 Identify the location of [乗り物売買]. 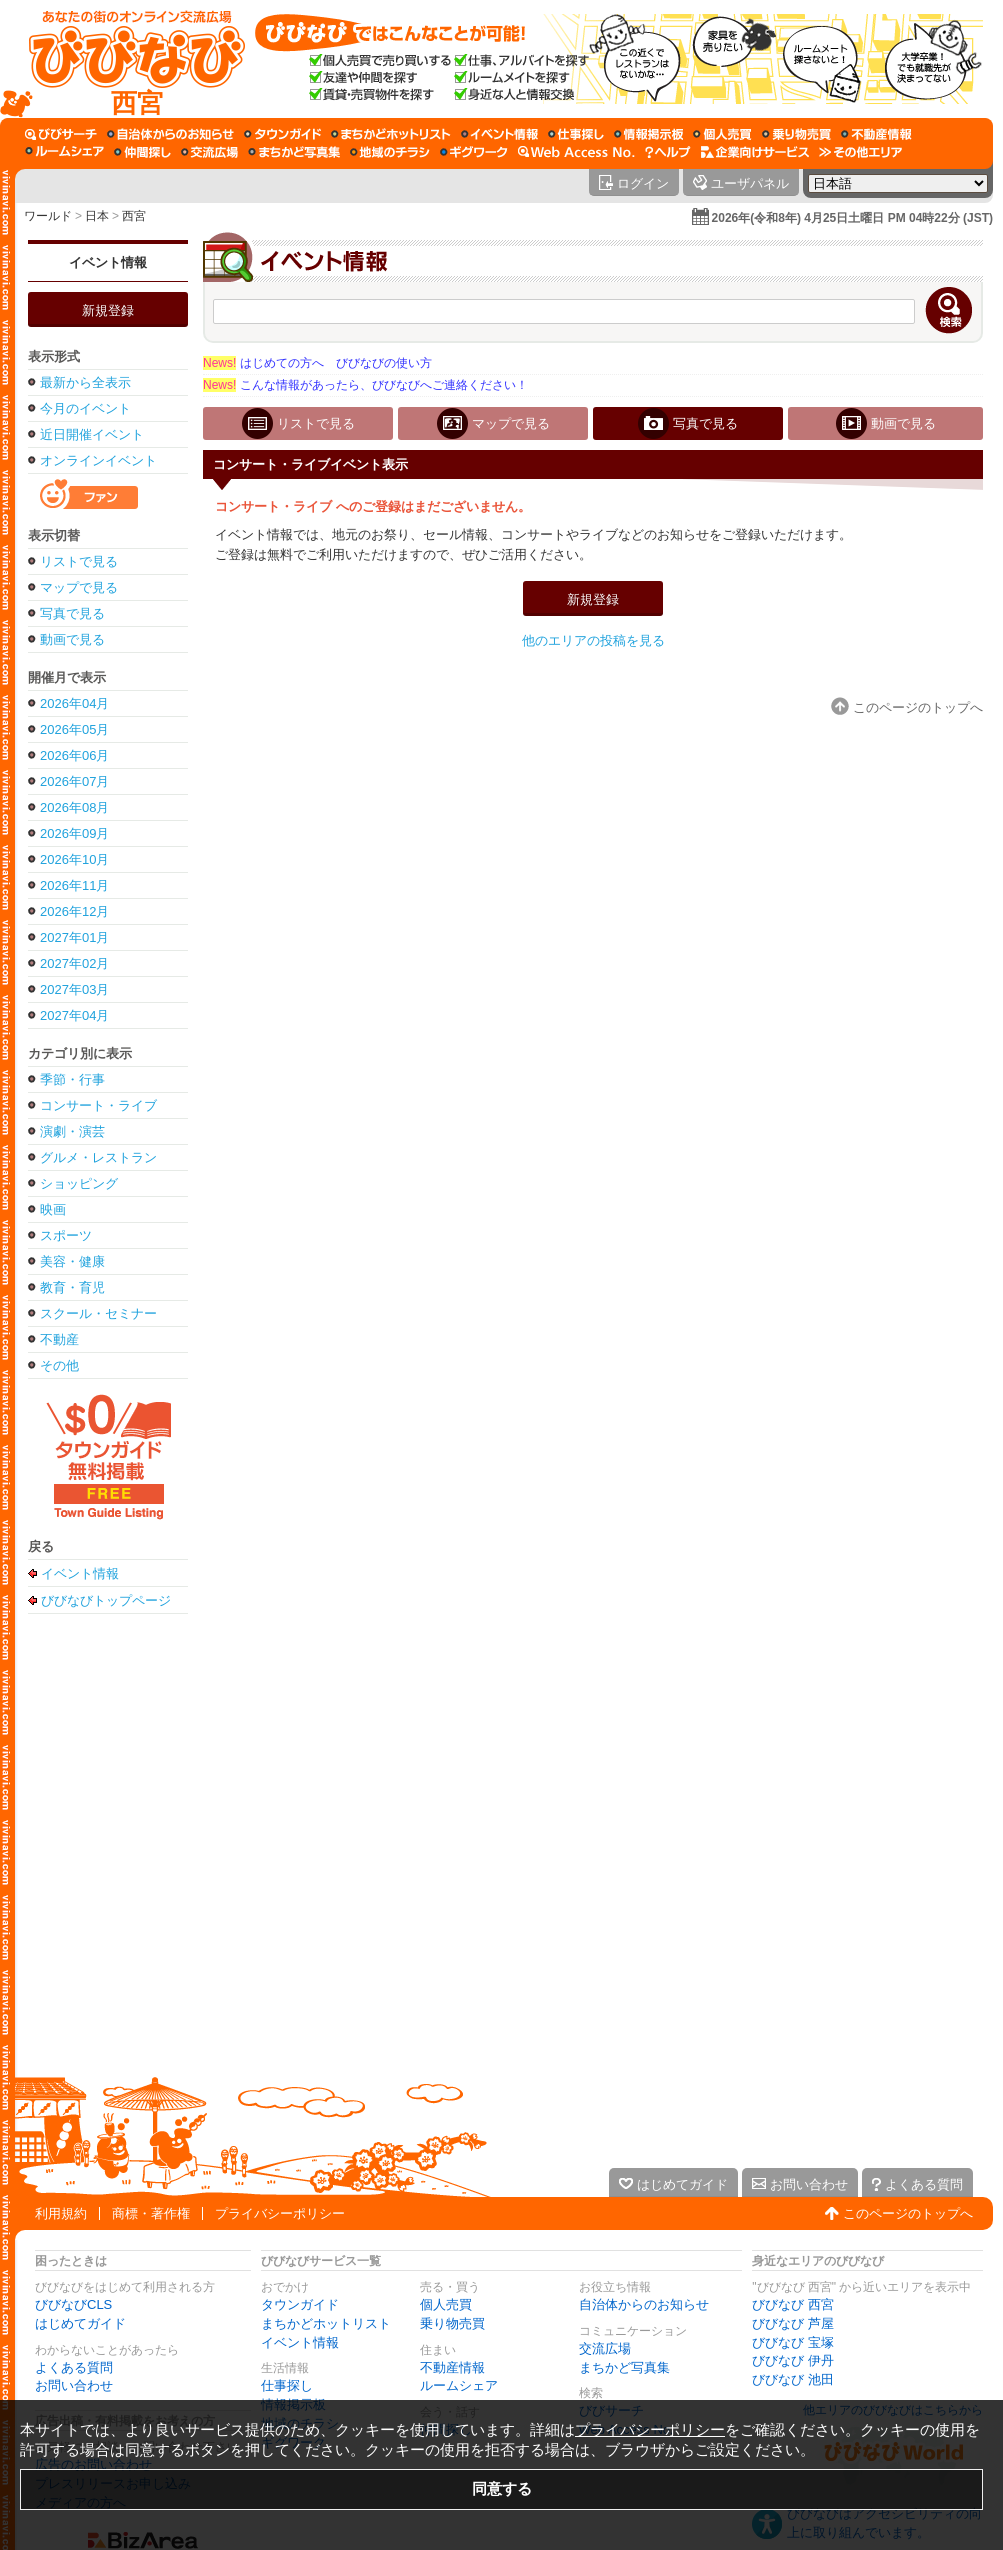
(796, 134).